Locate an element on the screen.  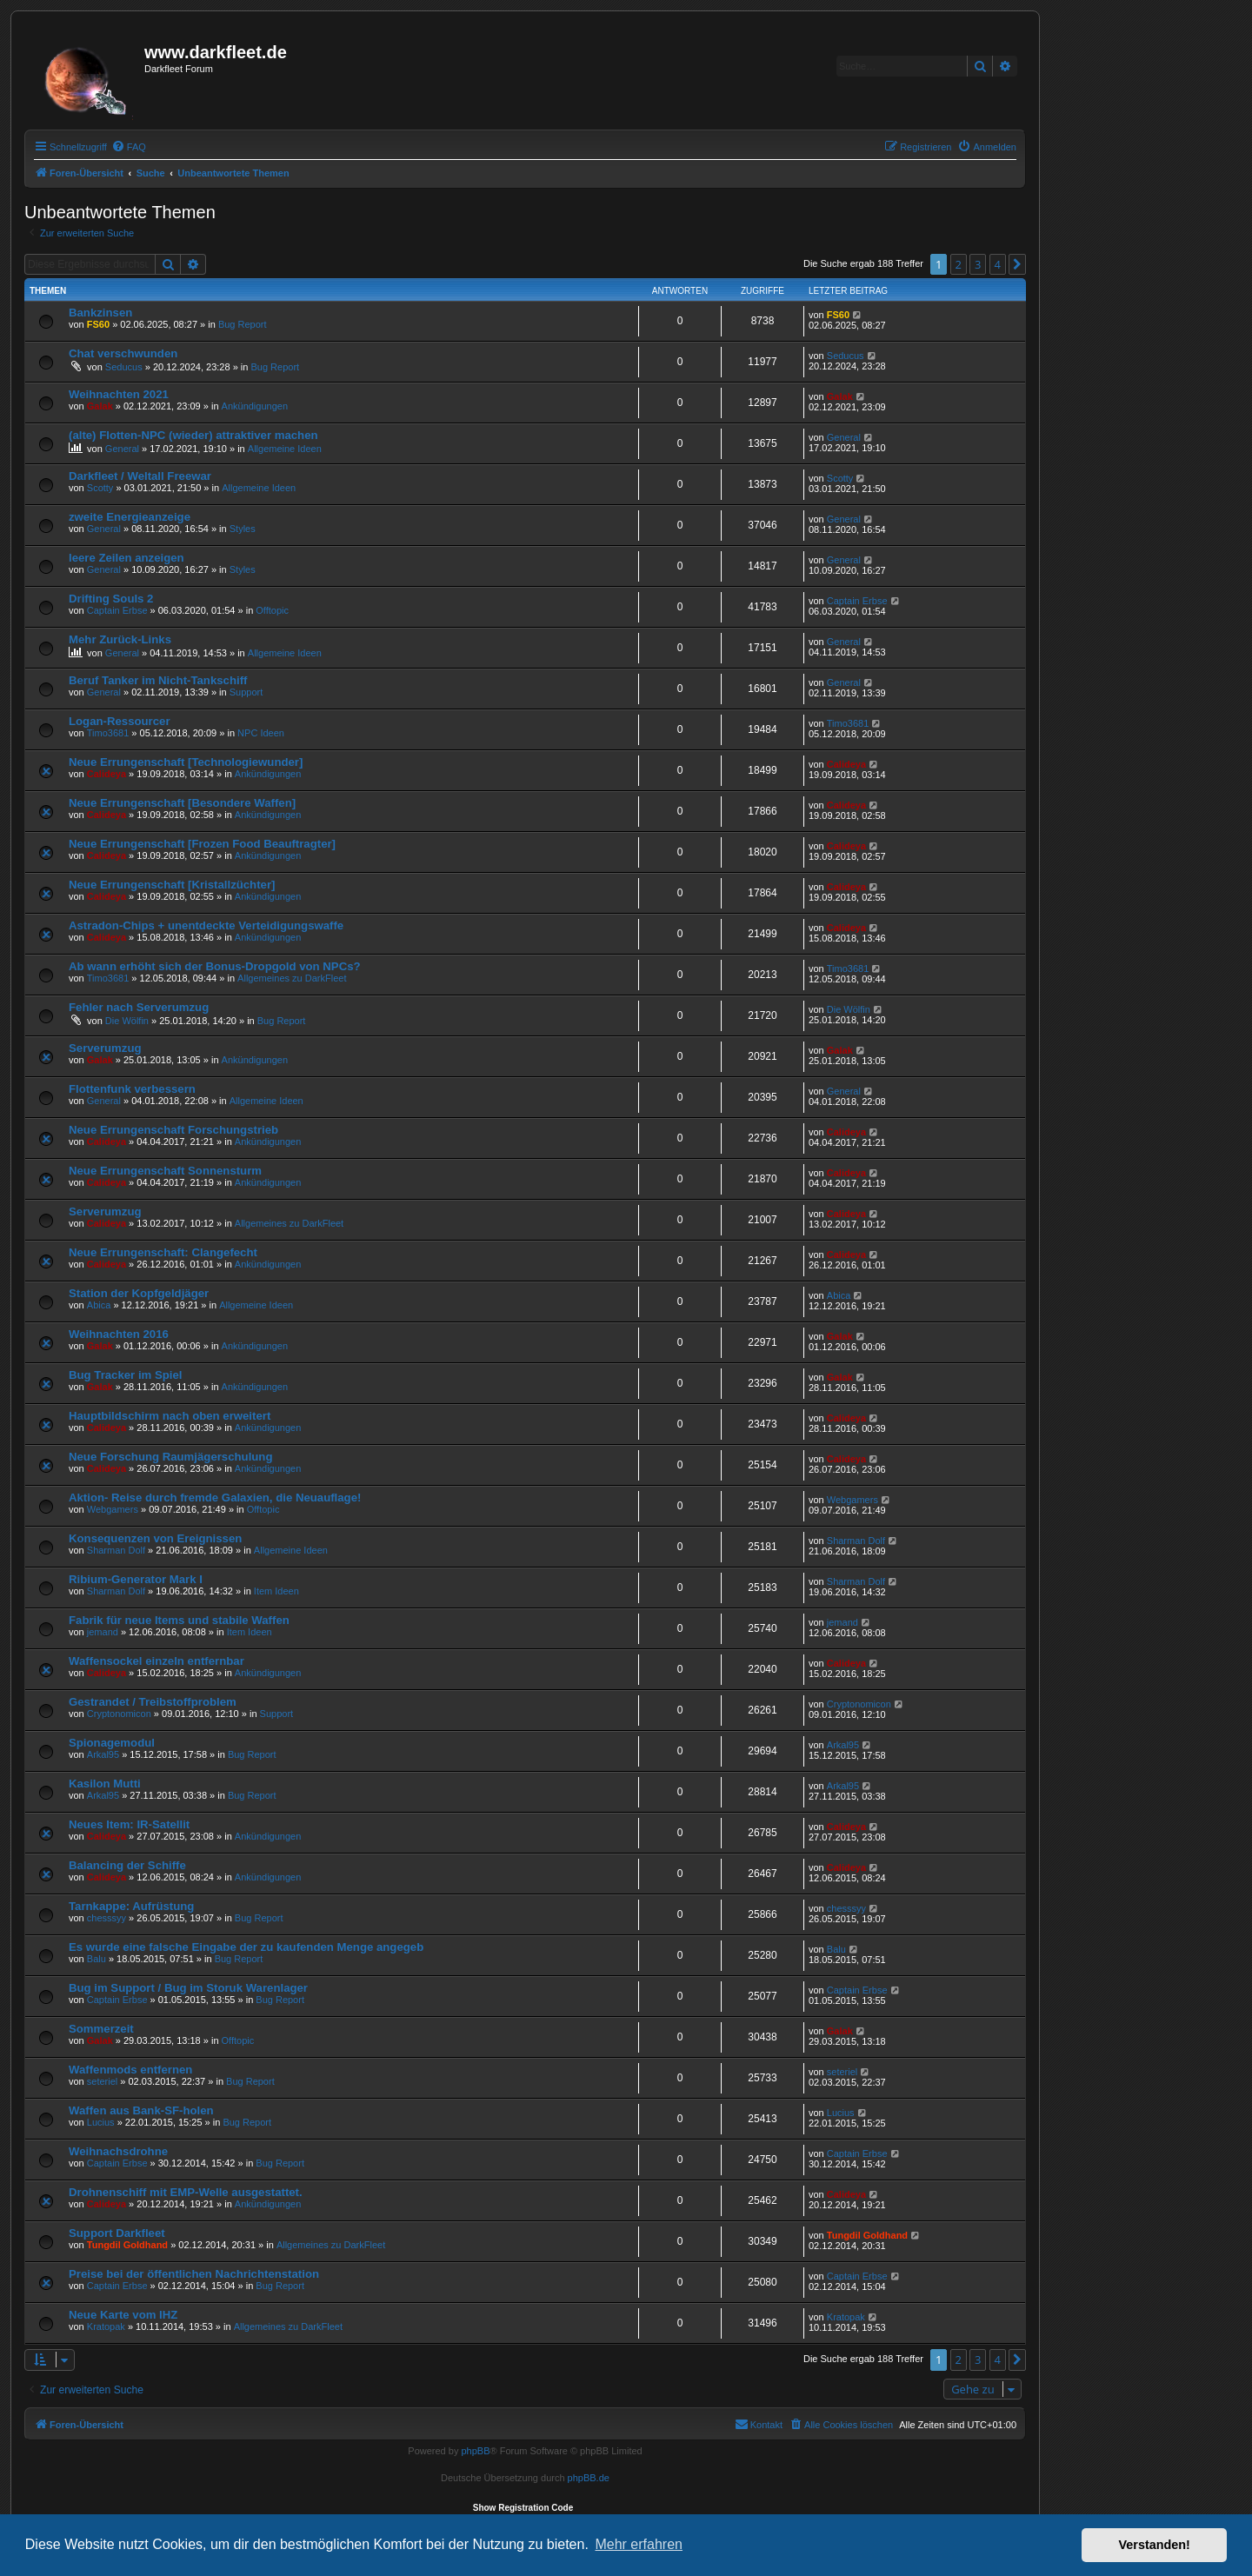
Weihnachsdrohne is located at coordinates (118, 2151).